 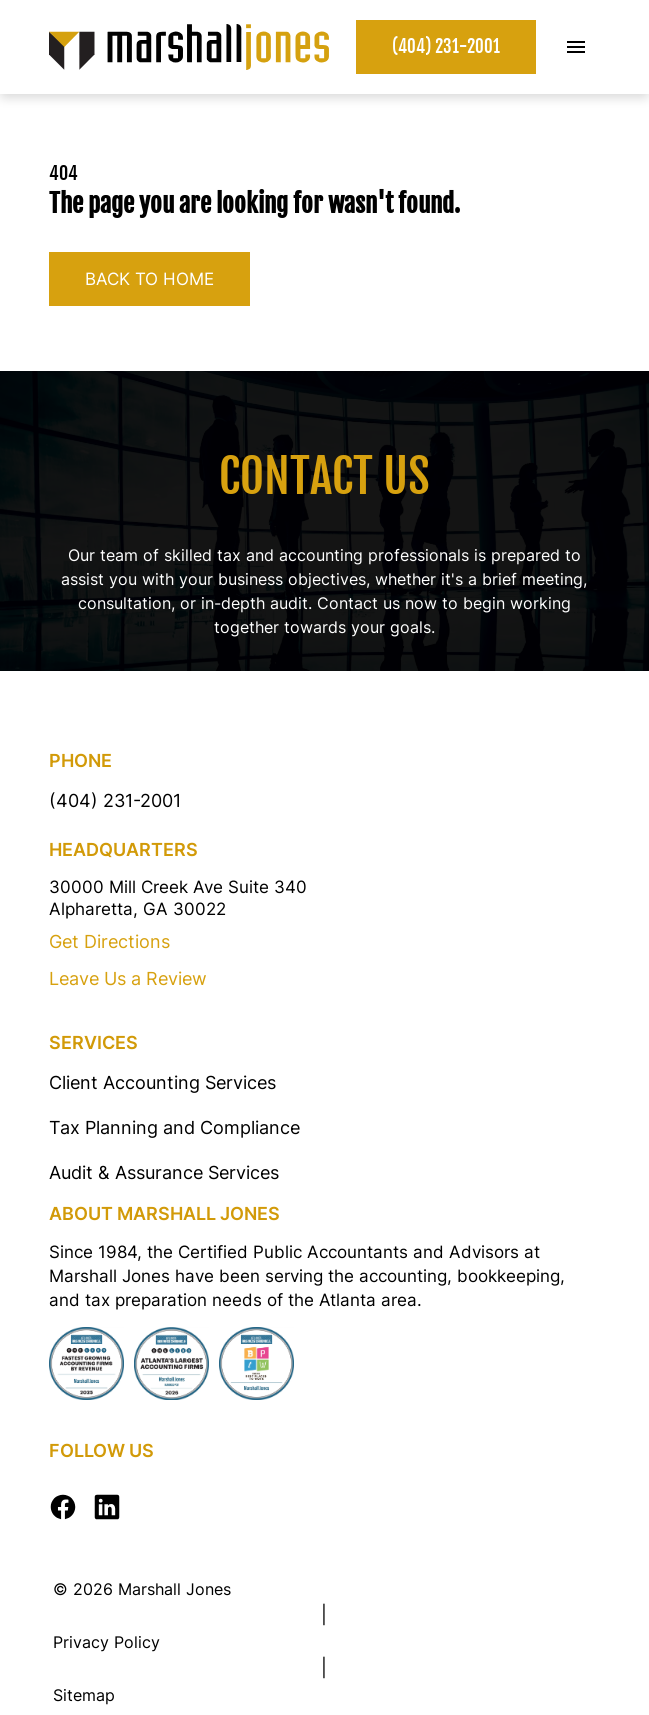 What do you see at coordinates (576, 47) in the screenshot?
I see `[Toggle Mobile Menu]` at bounding box center [576, 47].